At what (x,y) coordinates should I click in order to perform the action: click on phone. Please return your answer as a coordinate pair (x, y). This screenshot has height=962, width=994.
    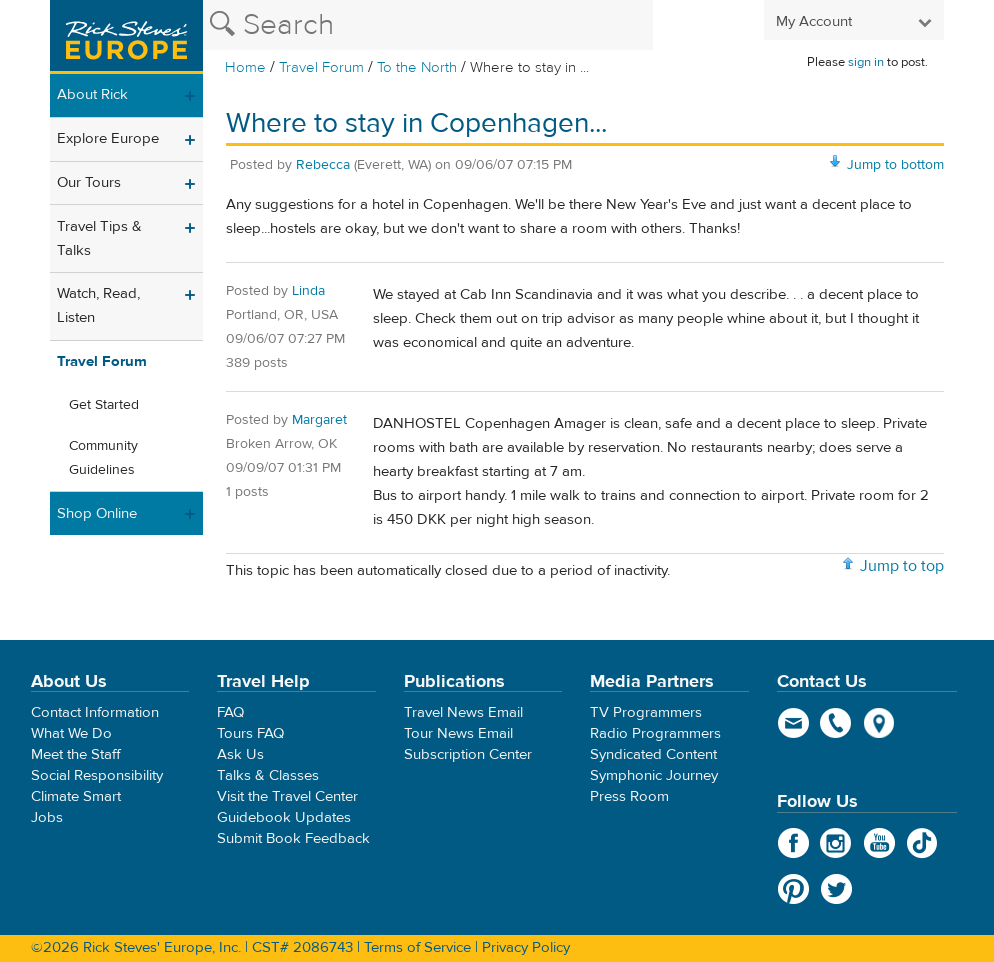
    Looking at the image, I should click on (836, 723).